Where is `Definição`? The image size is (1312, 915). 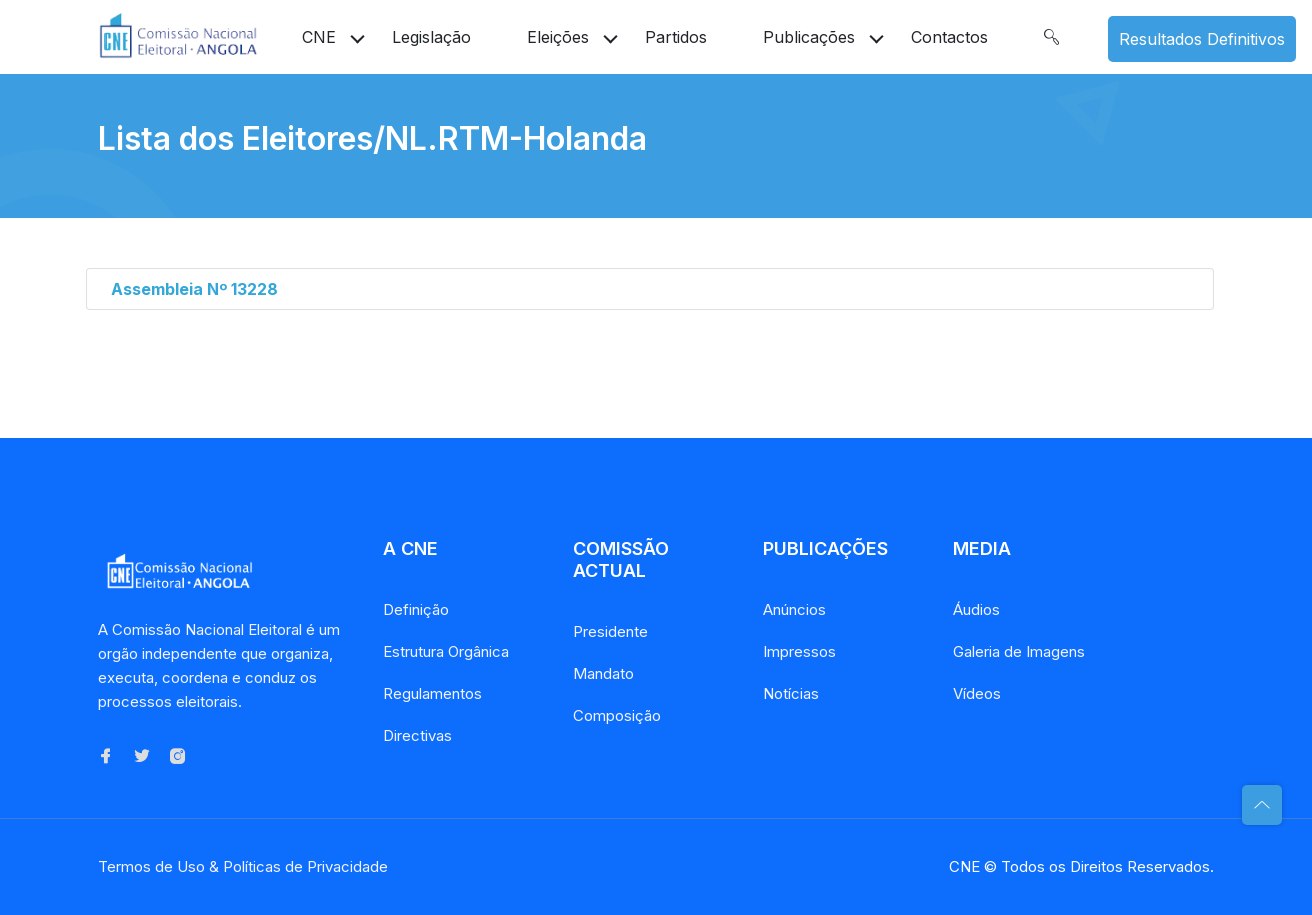 Definição is located at coordinates (416, 609).